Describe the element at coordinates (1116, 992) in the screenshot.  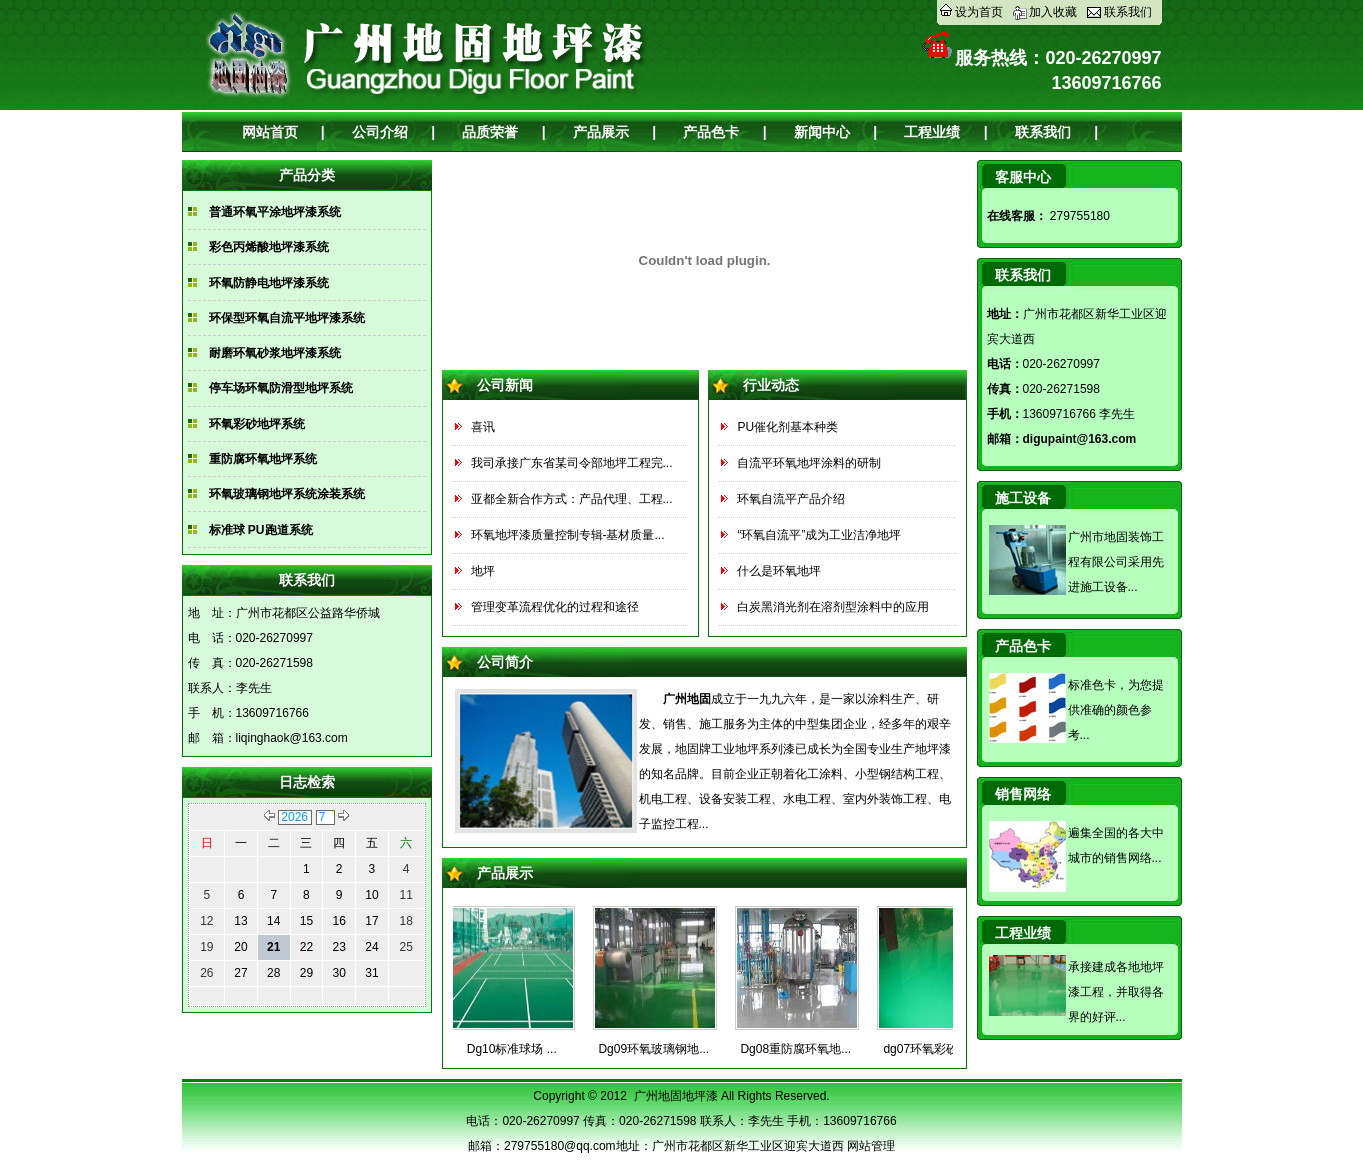
I see `承接建成各地地坪漆工程，并取得各界的好评...` at that location.